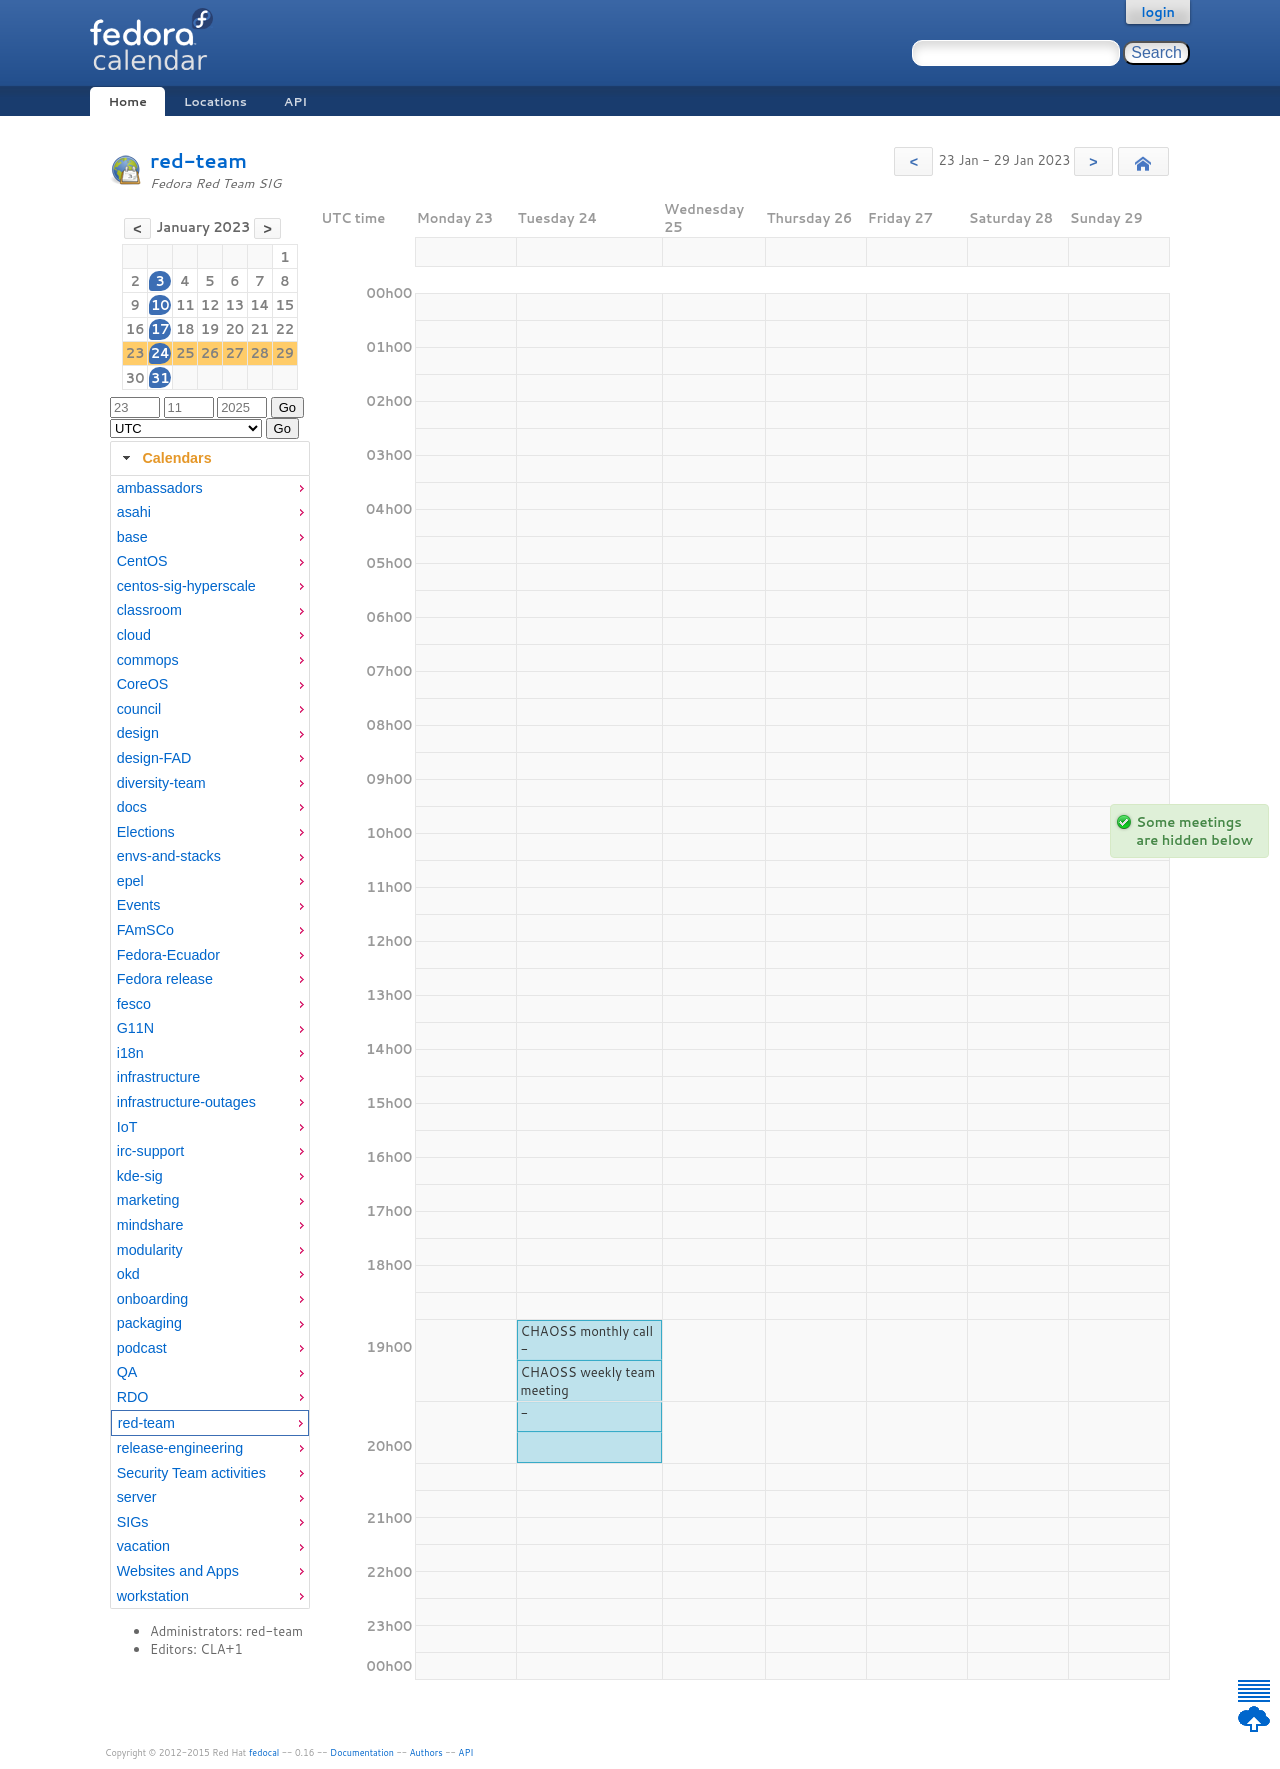 Image resolution: width=1280 pixels, height=1769 pixels. I want to click on design-FAD, so click(154, 758).